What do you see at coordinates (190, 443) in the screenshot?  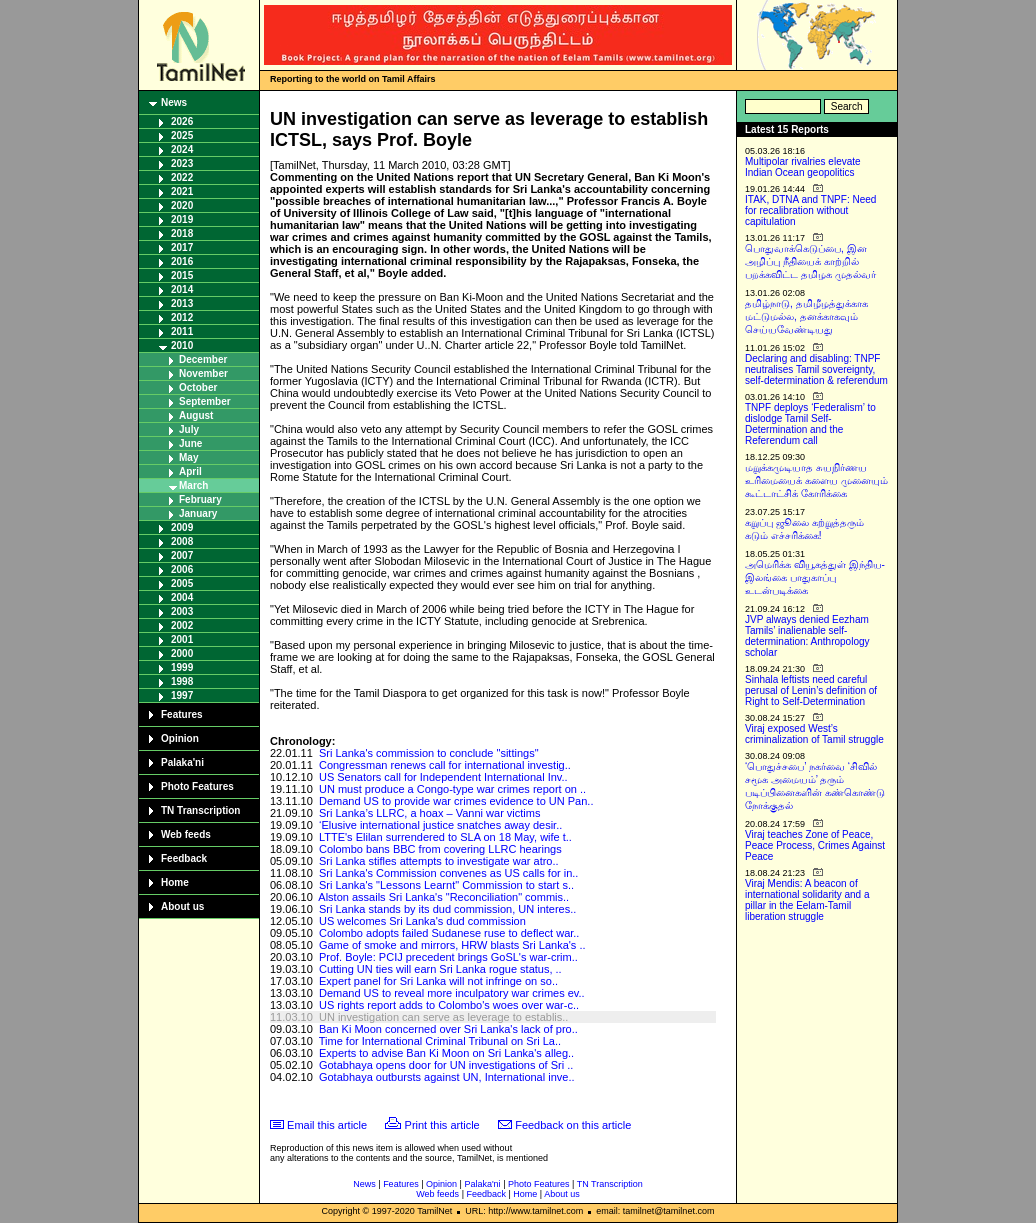 I see `June` at bounding box center [190, 443].